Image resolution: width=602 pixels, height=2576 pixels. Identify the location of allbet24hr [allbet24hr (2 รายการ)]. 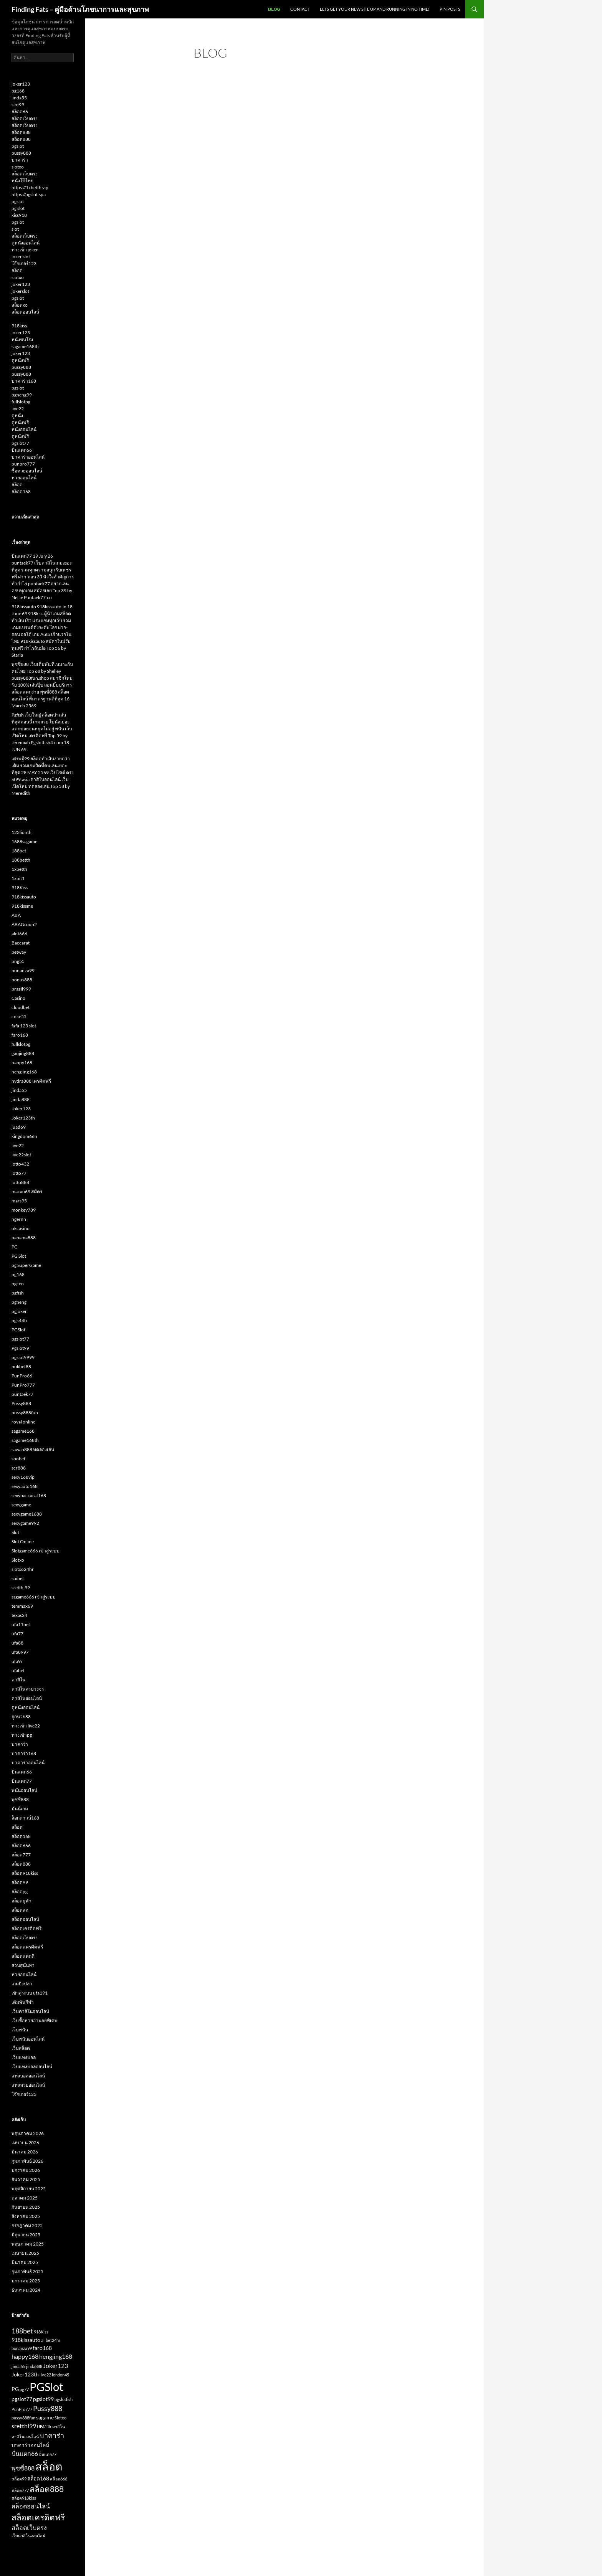
(50, 2340).